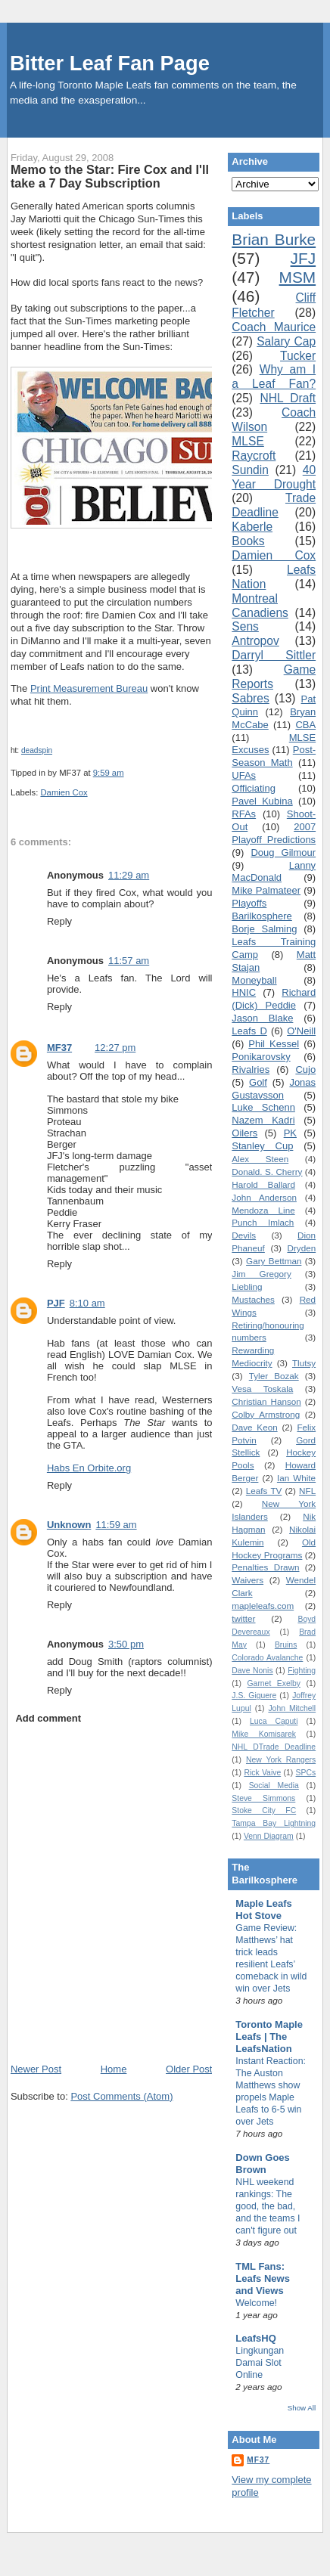  Describe the element at coordinates (262, 1146) in the screenshot. I see `Stanley Cup` at that location.